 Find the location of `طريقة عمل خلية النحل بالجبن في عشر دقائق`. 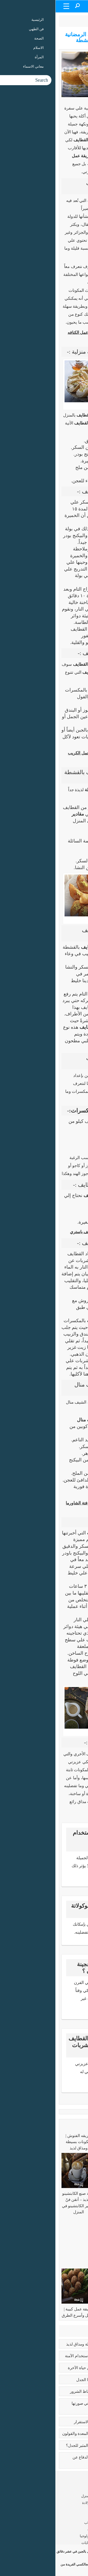

طريقة عمل خلية النحل بالجبن في عشر دقائق is located at coordinates (43, 2551).